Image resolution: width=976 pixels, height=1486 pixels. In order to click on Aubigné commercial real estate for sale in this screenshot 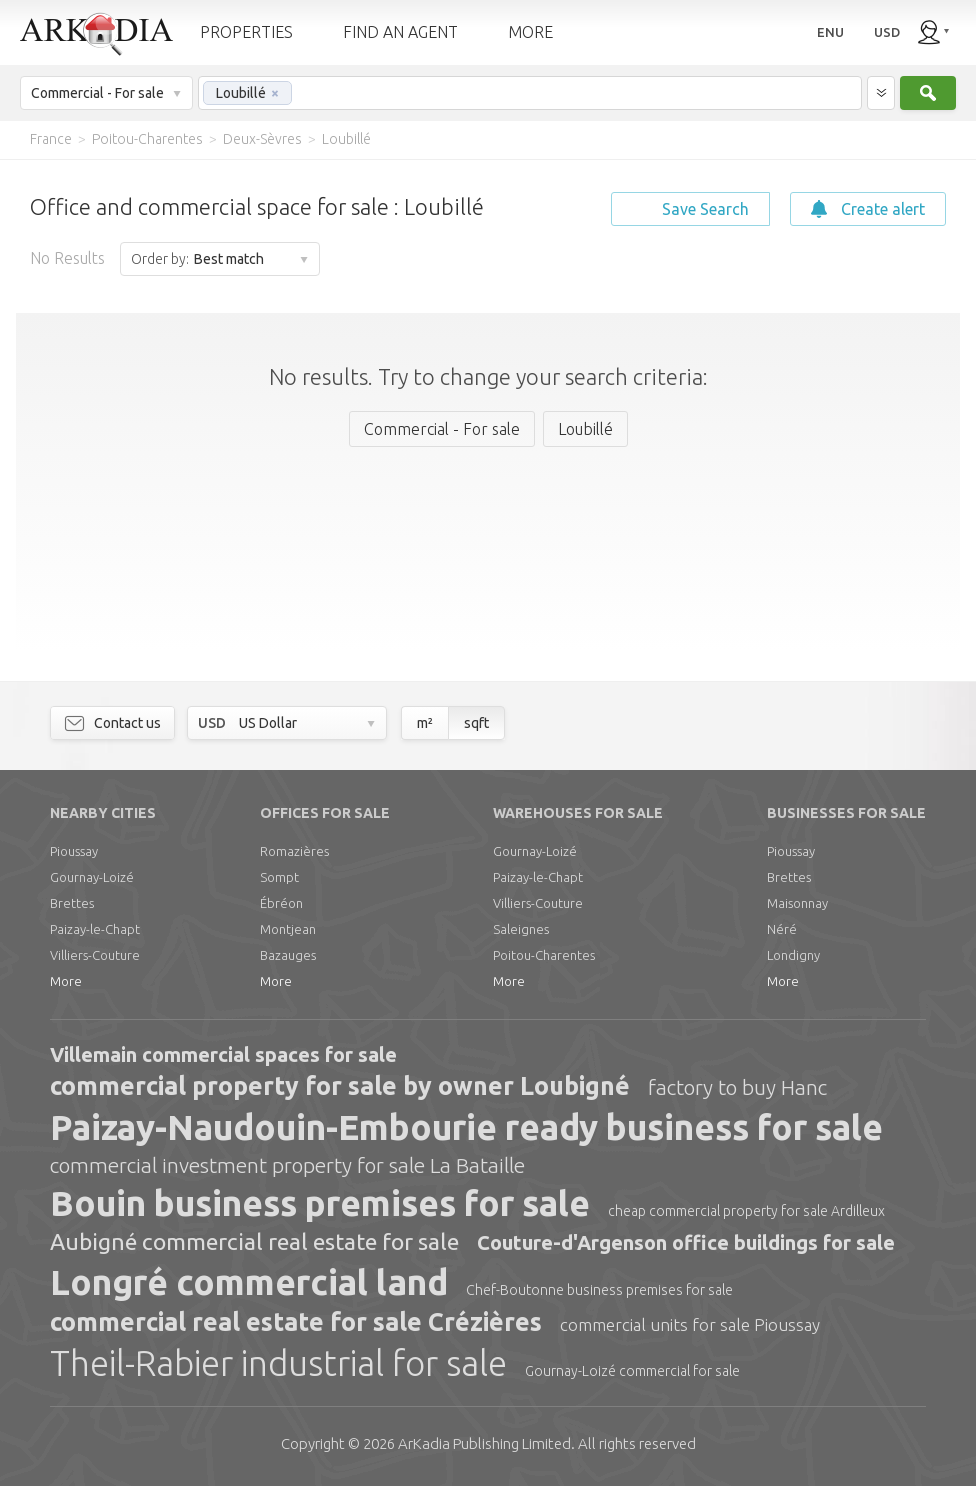, I will do `click(254, 1241)`.